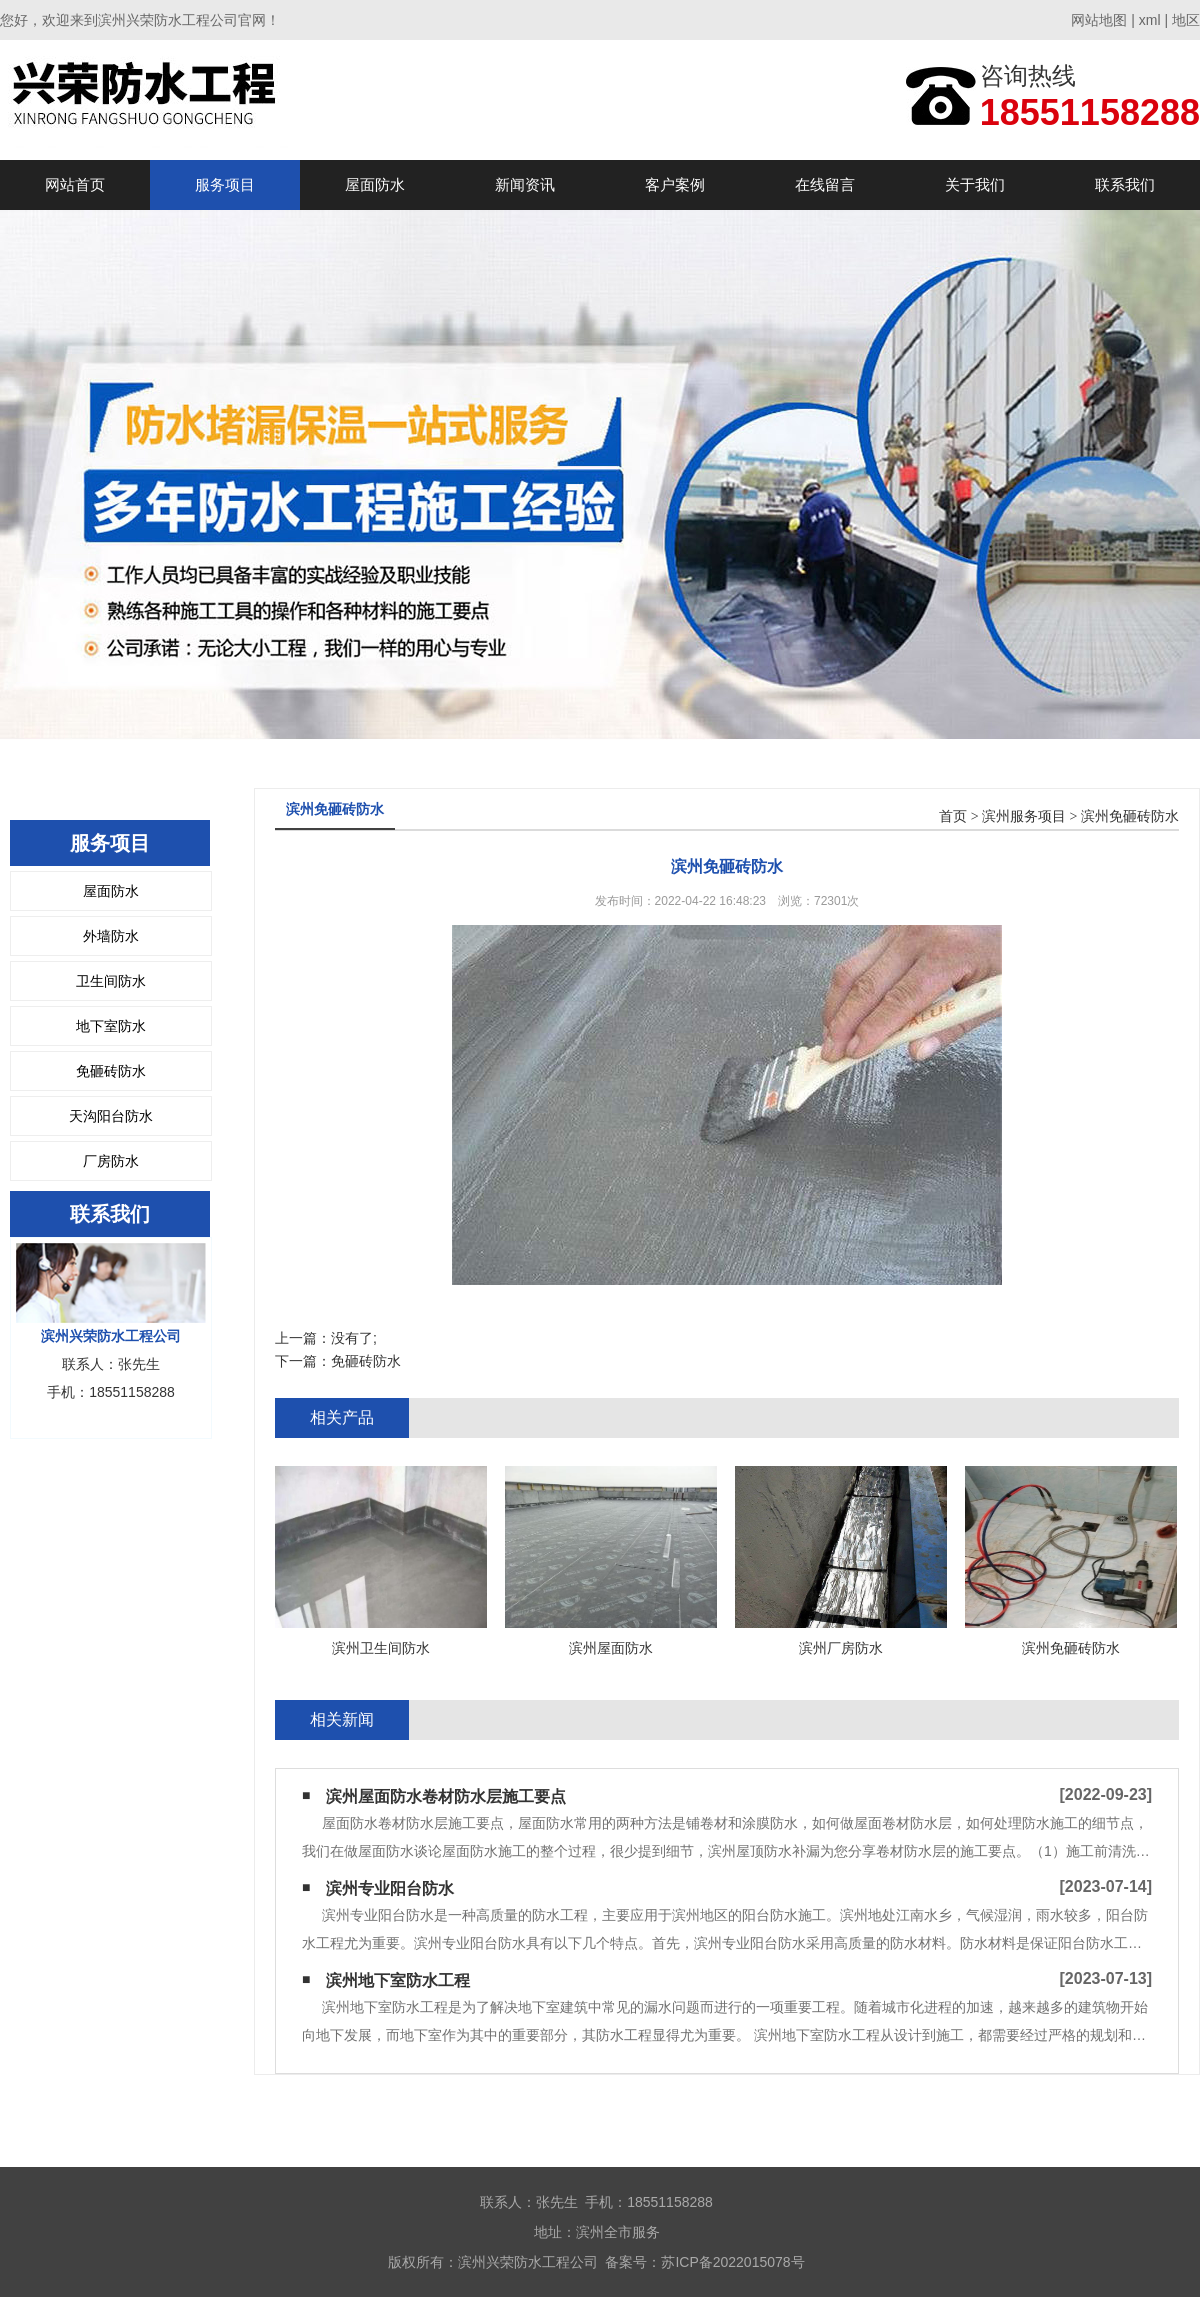  Describe the element at coordinates (390, 1888) in the screenshot. I see `滨州专业阳台防水` at that location.